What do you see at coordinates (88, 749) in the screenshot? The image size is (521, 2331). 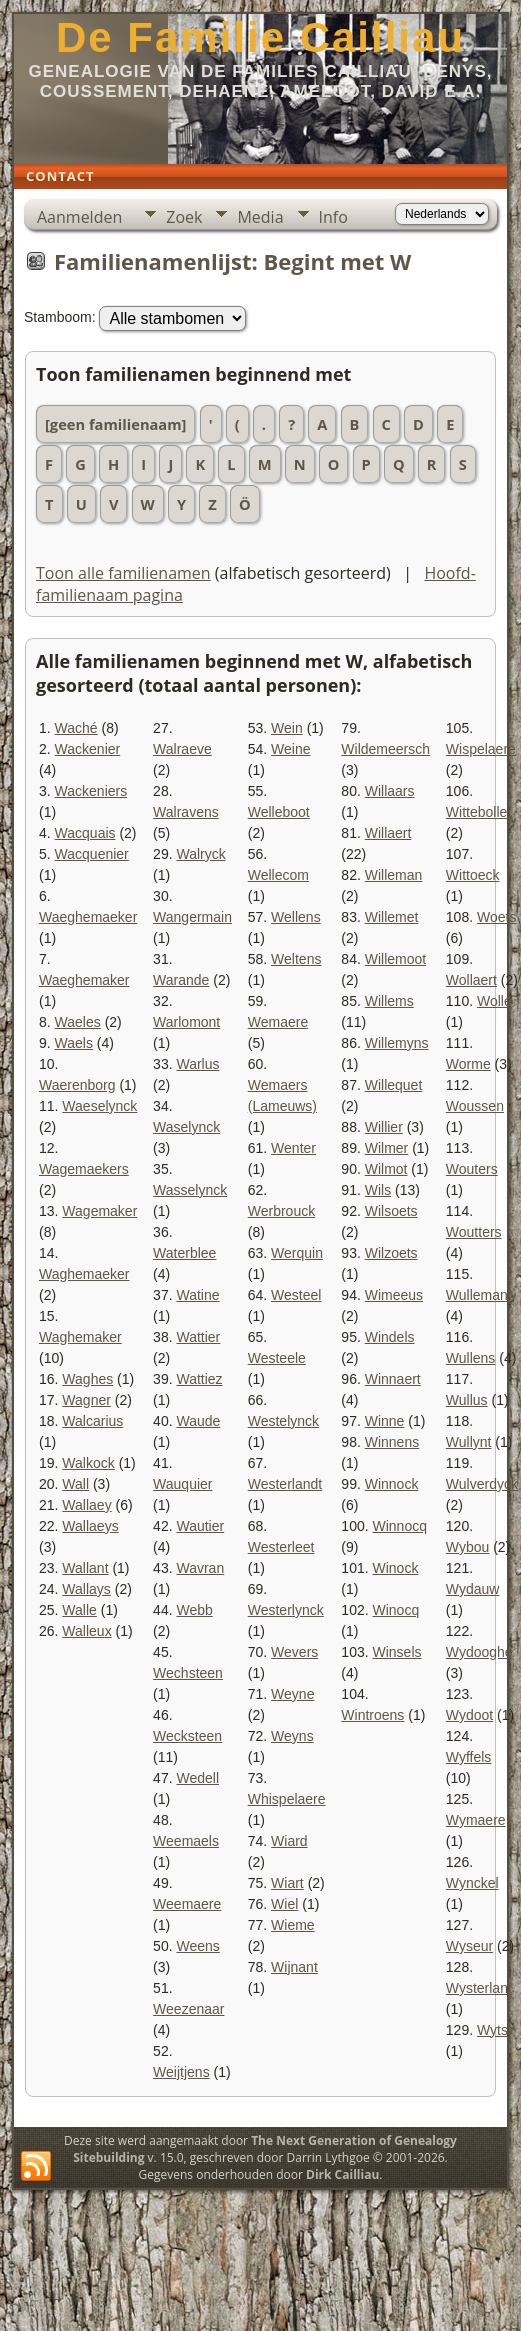 I see `Wackenier` at bounding box center [88, 749].